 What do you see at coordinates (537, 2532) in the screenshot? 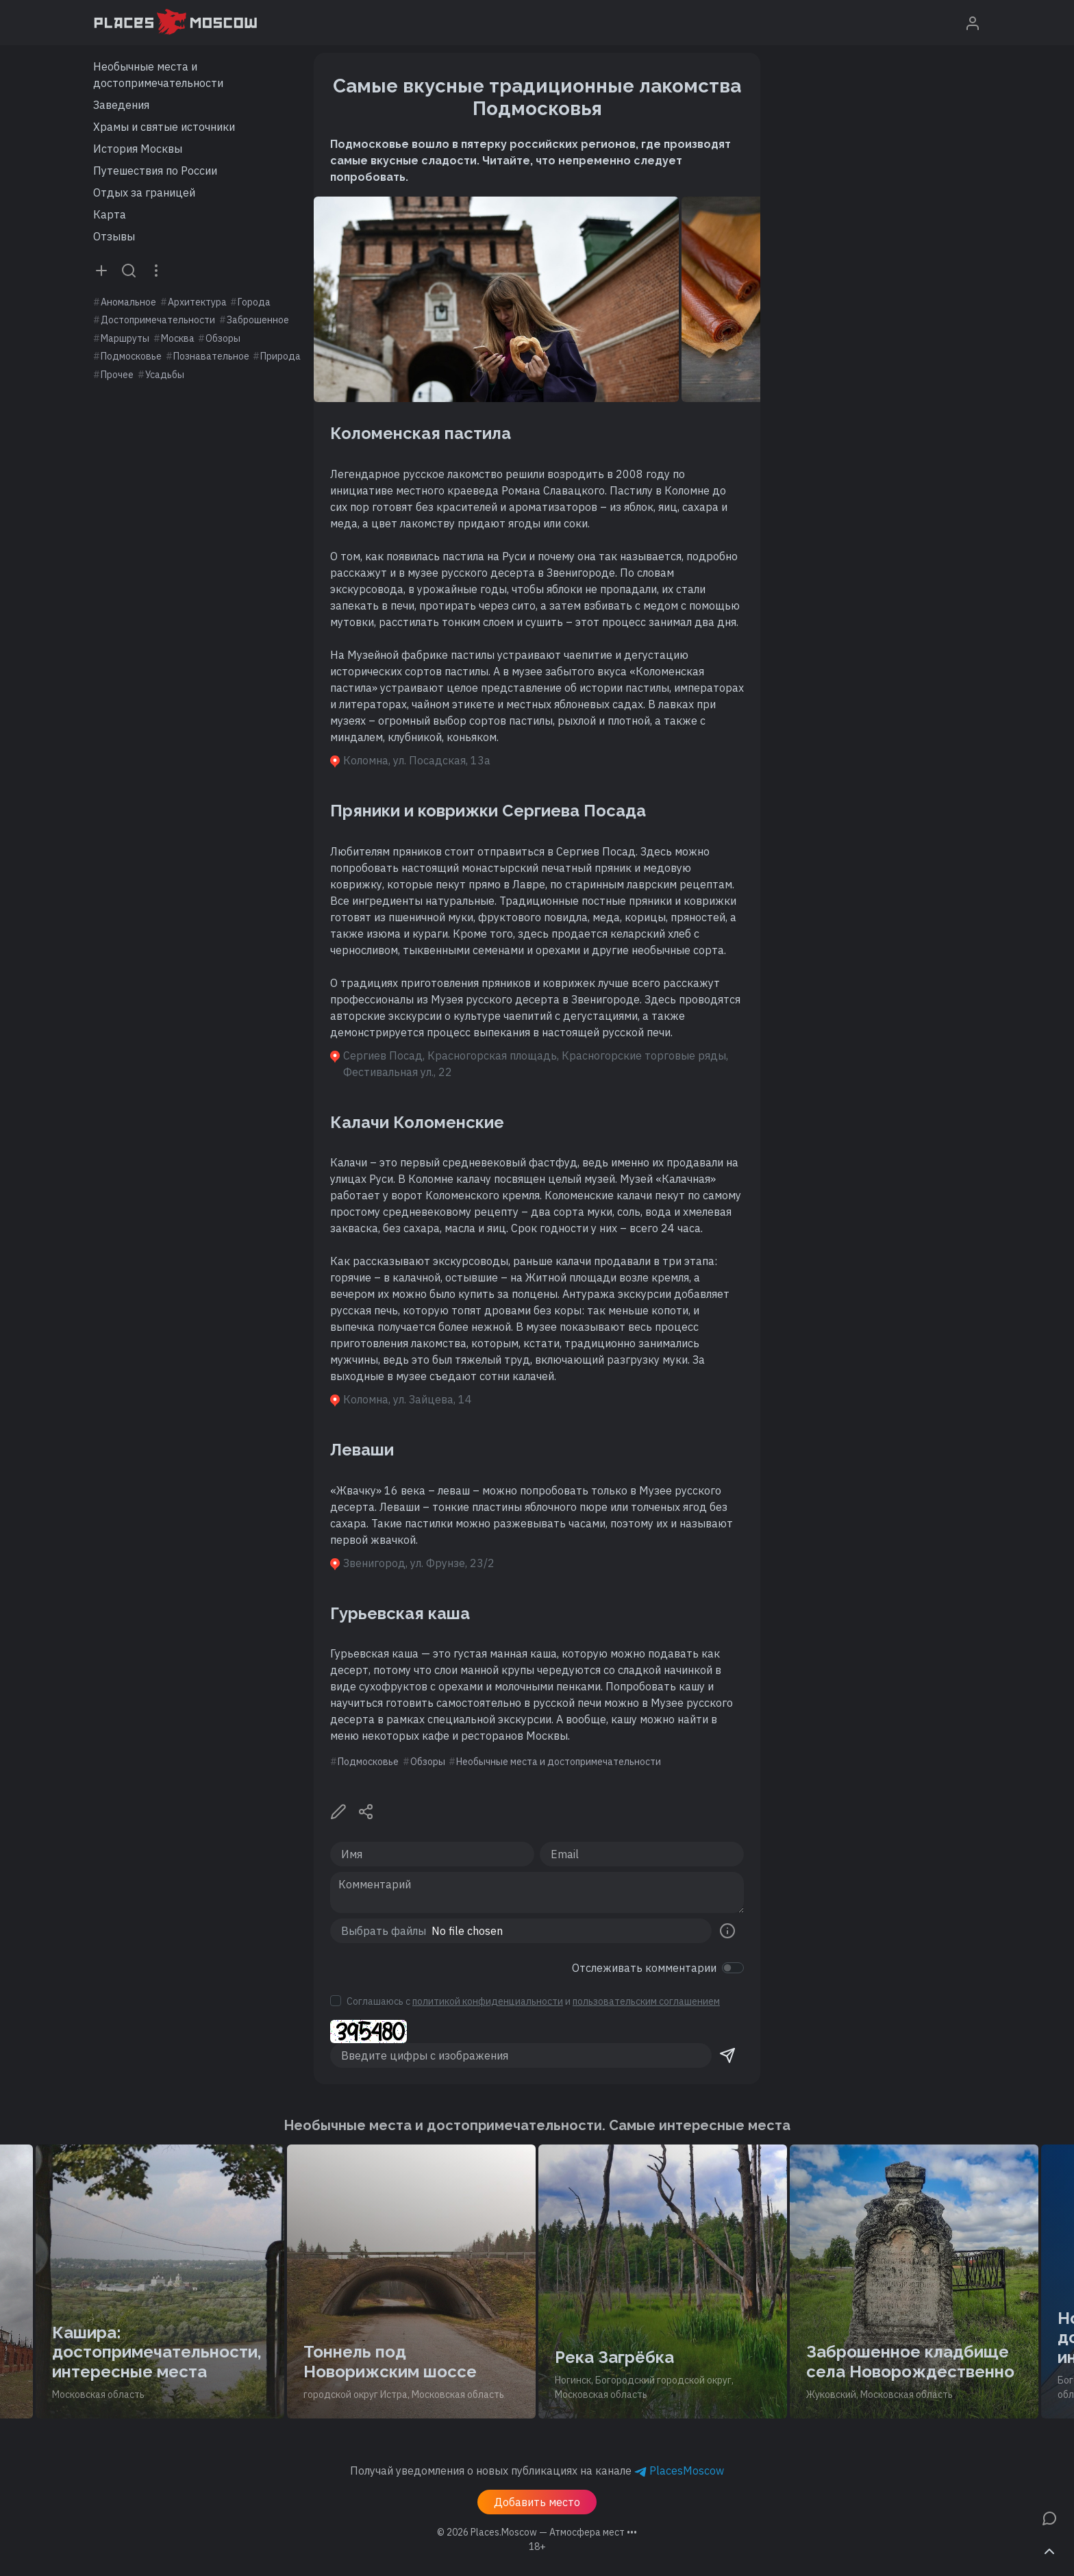
I see `© 2026 [button]` at bounding box center [537, 2532].